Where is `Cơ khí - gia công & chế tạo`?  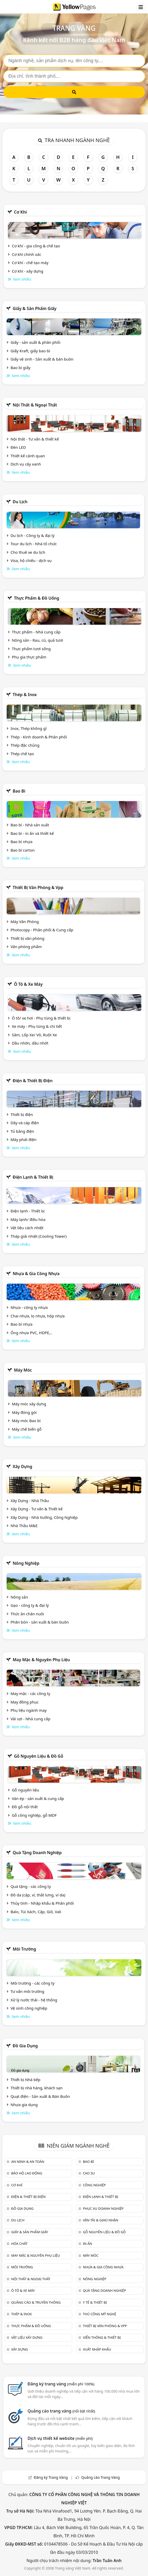
Cơ khí - gia công & chế tạo is located at coordinates (36, 245).